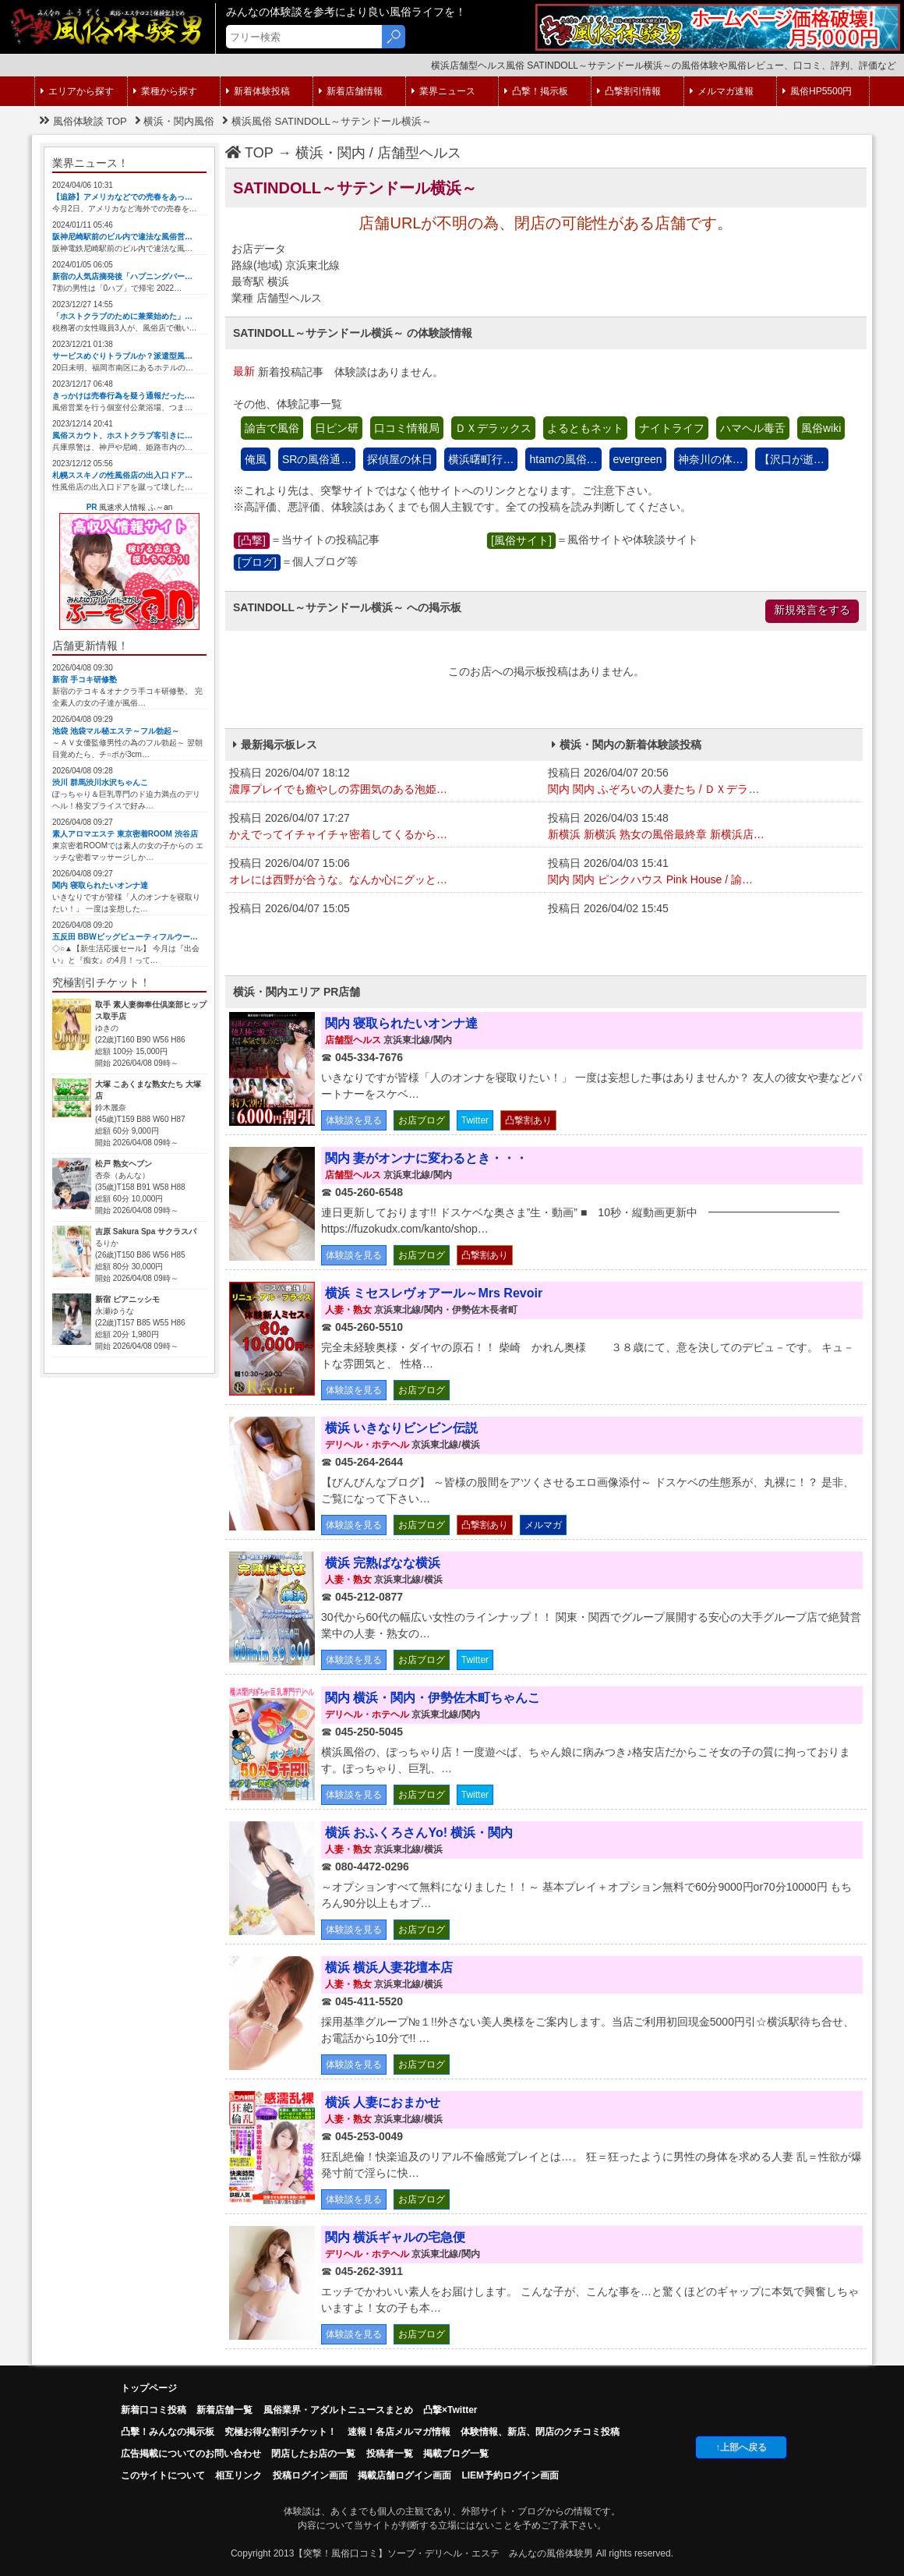  What do you see at coordinates (163, 2475) in the screenshot?
I see `このサイトについて` at bounding box center [163, 2475].